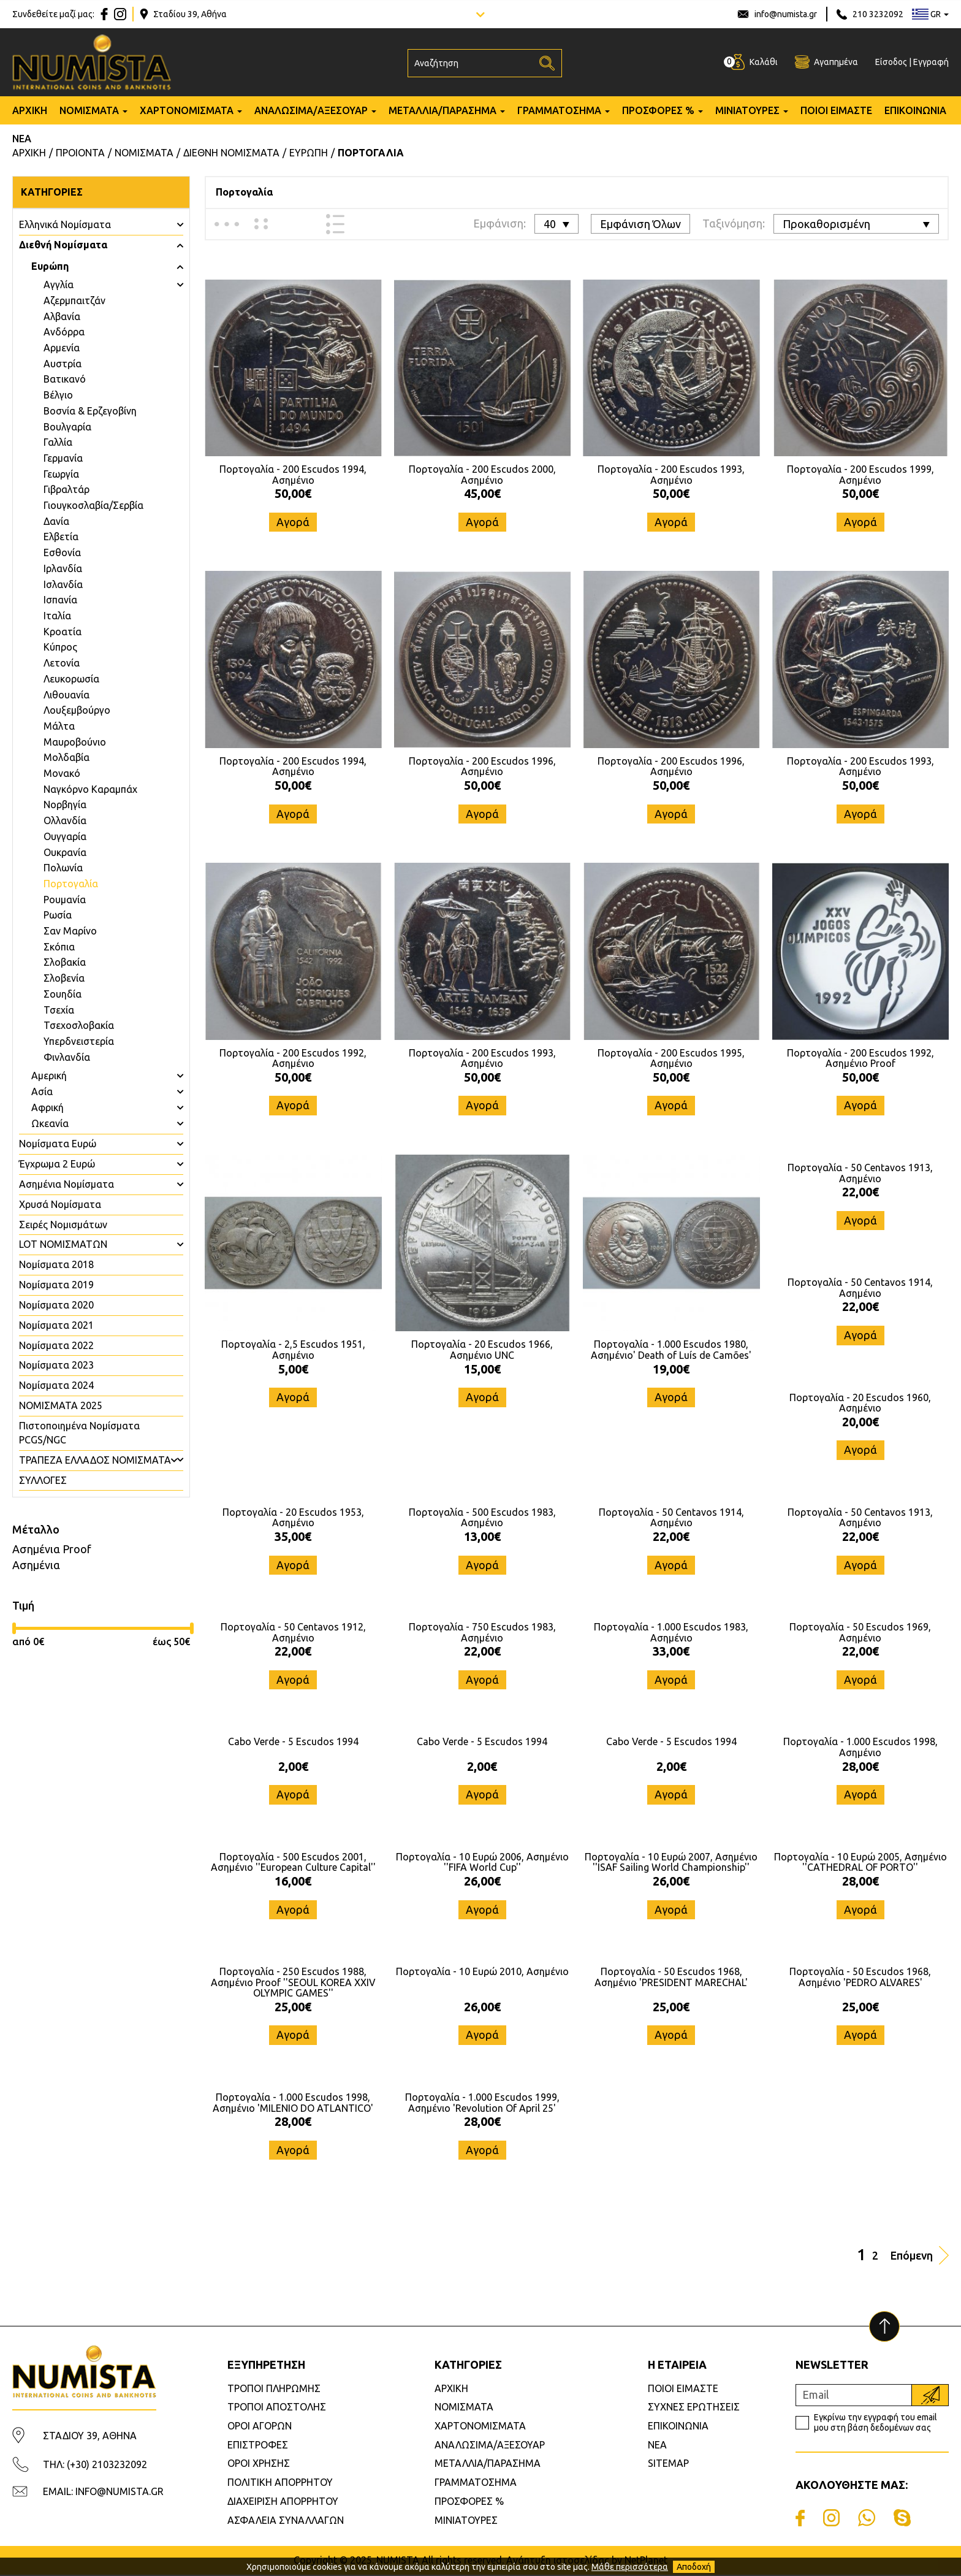 Image resolution: width=961 pixels, height=2576 pixels. What do you see at coordinates (860, 1748) in the screenshot?
I see `Πορτογαλία - 1.000 Escudos 1998, Ασημένιο` at bounding box center [860, 1748].